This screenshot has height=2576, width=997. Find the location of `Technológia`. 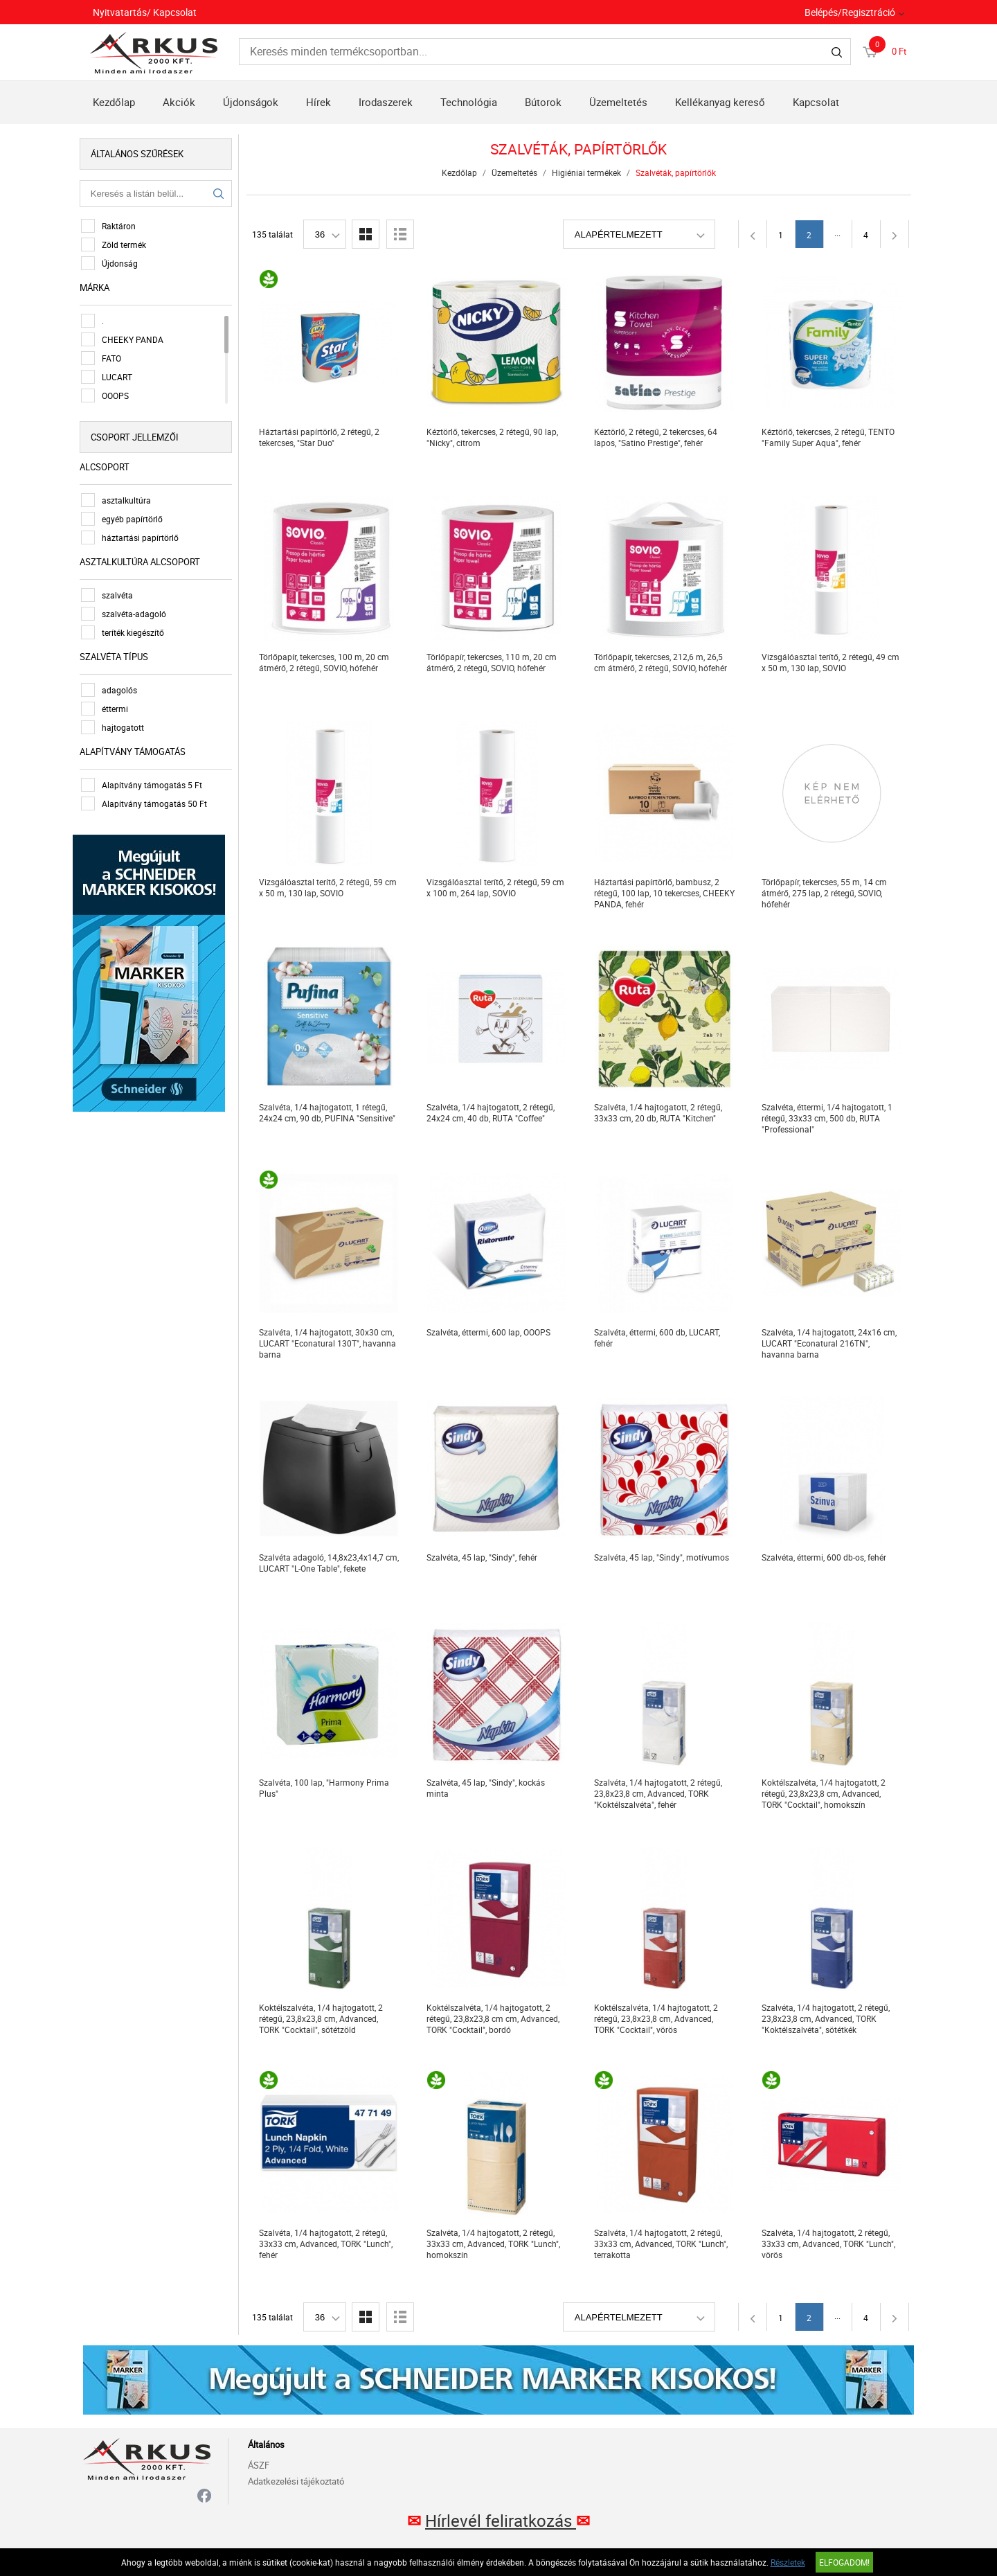

Technológia is located at coordinates (468, 102).